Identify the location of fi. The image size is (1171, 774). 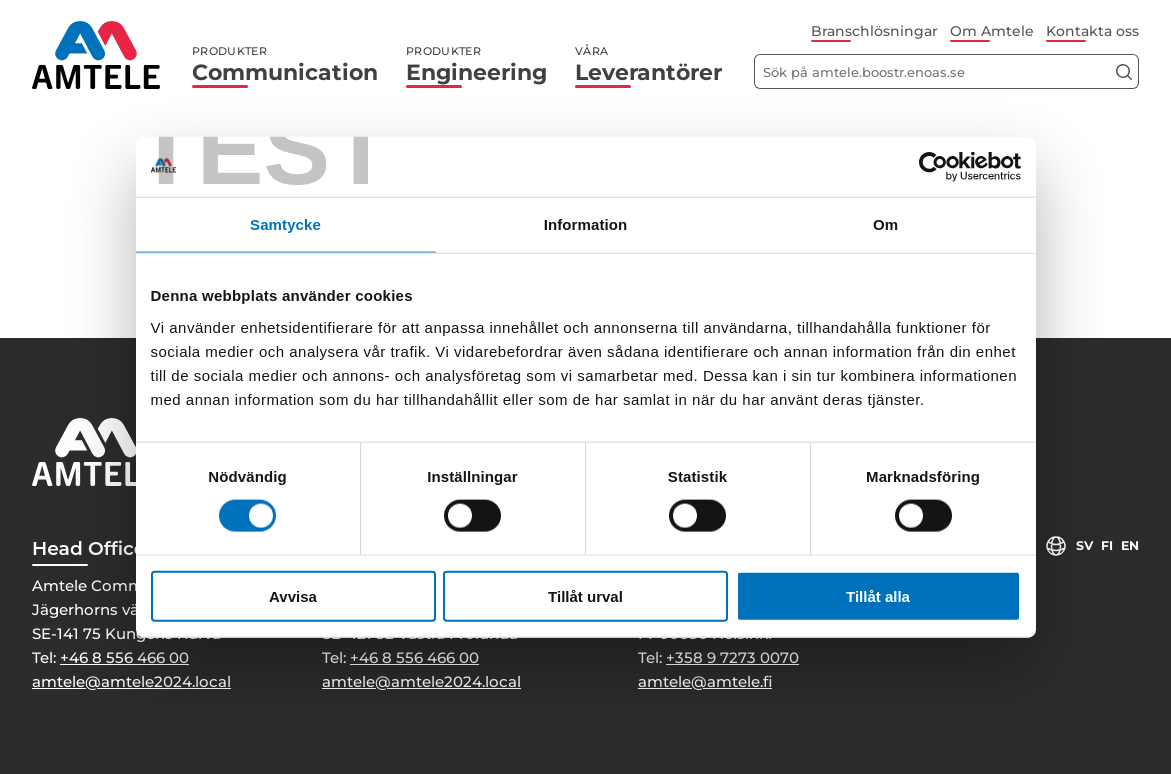
(1106, 545).